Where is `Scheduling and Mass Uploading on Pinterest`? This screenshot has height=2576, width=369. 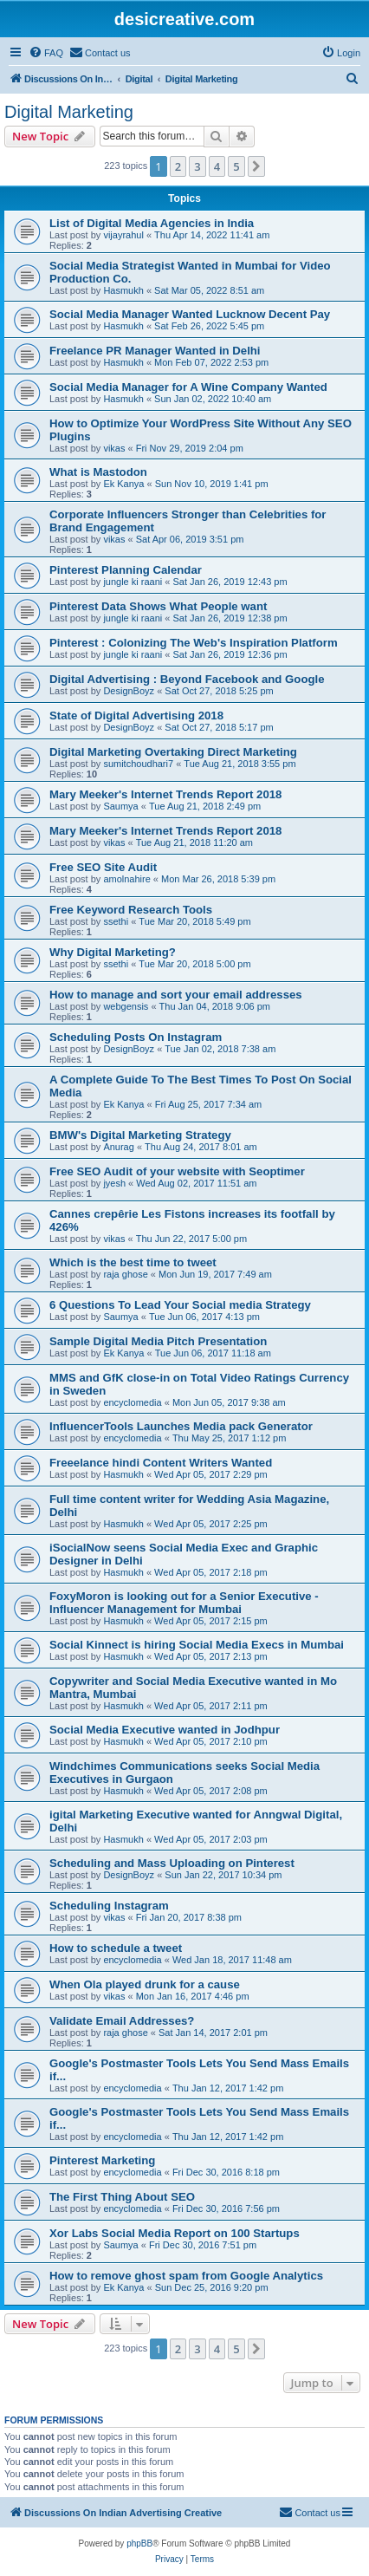
Scheduling and Mass Uploading on Pinterest is located at coordinates (172, 1863).